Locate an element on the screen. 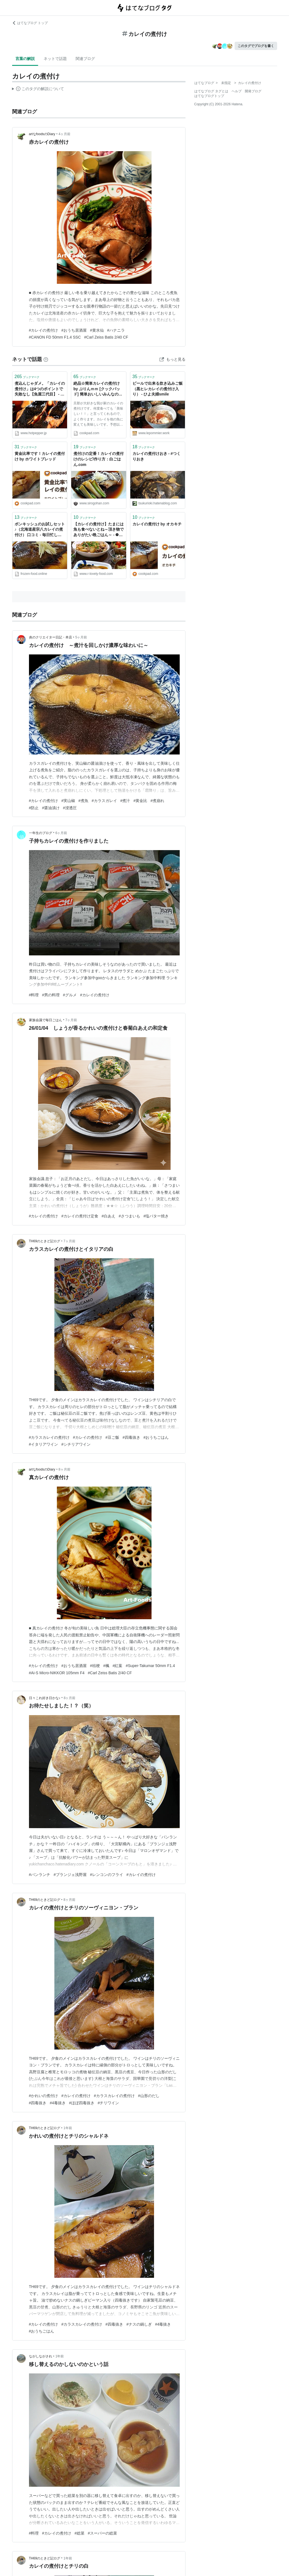 The height and width of the screenshot is (2576, 289). 家族会議で毎日ごはん is located at coordinates (45, 1020).